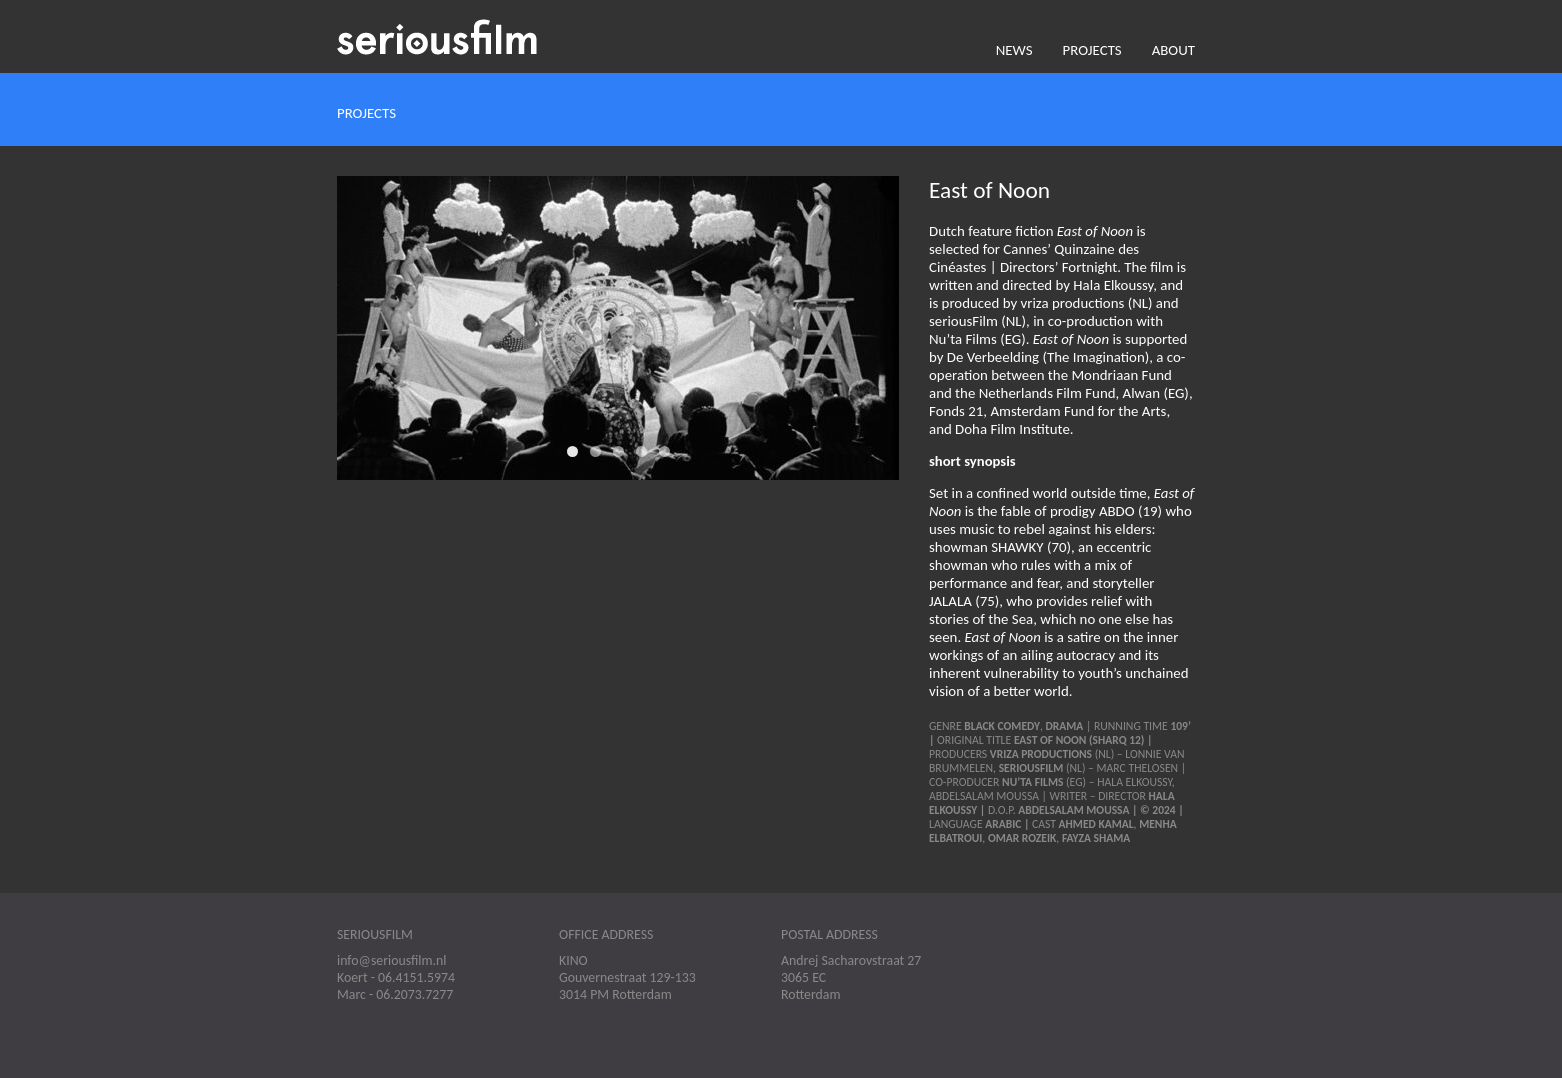 The height and width of the screenshot is (1078, 1562). What do you see at coordinates (1092, 50) in the screenshot?
I see `Projects` at bounding box center [1092, 50].